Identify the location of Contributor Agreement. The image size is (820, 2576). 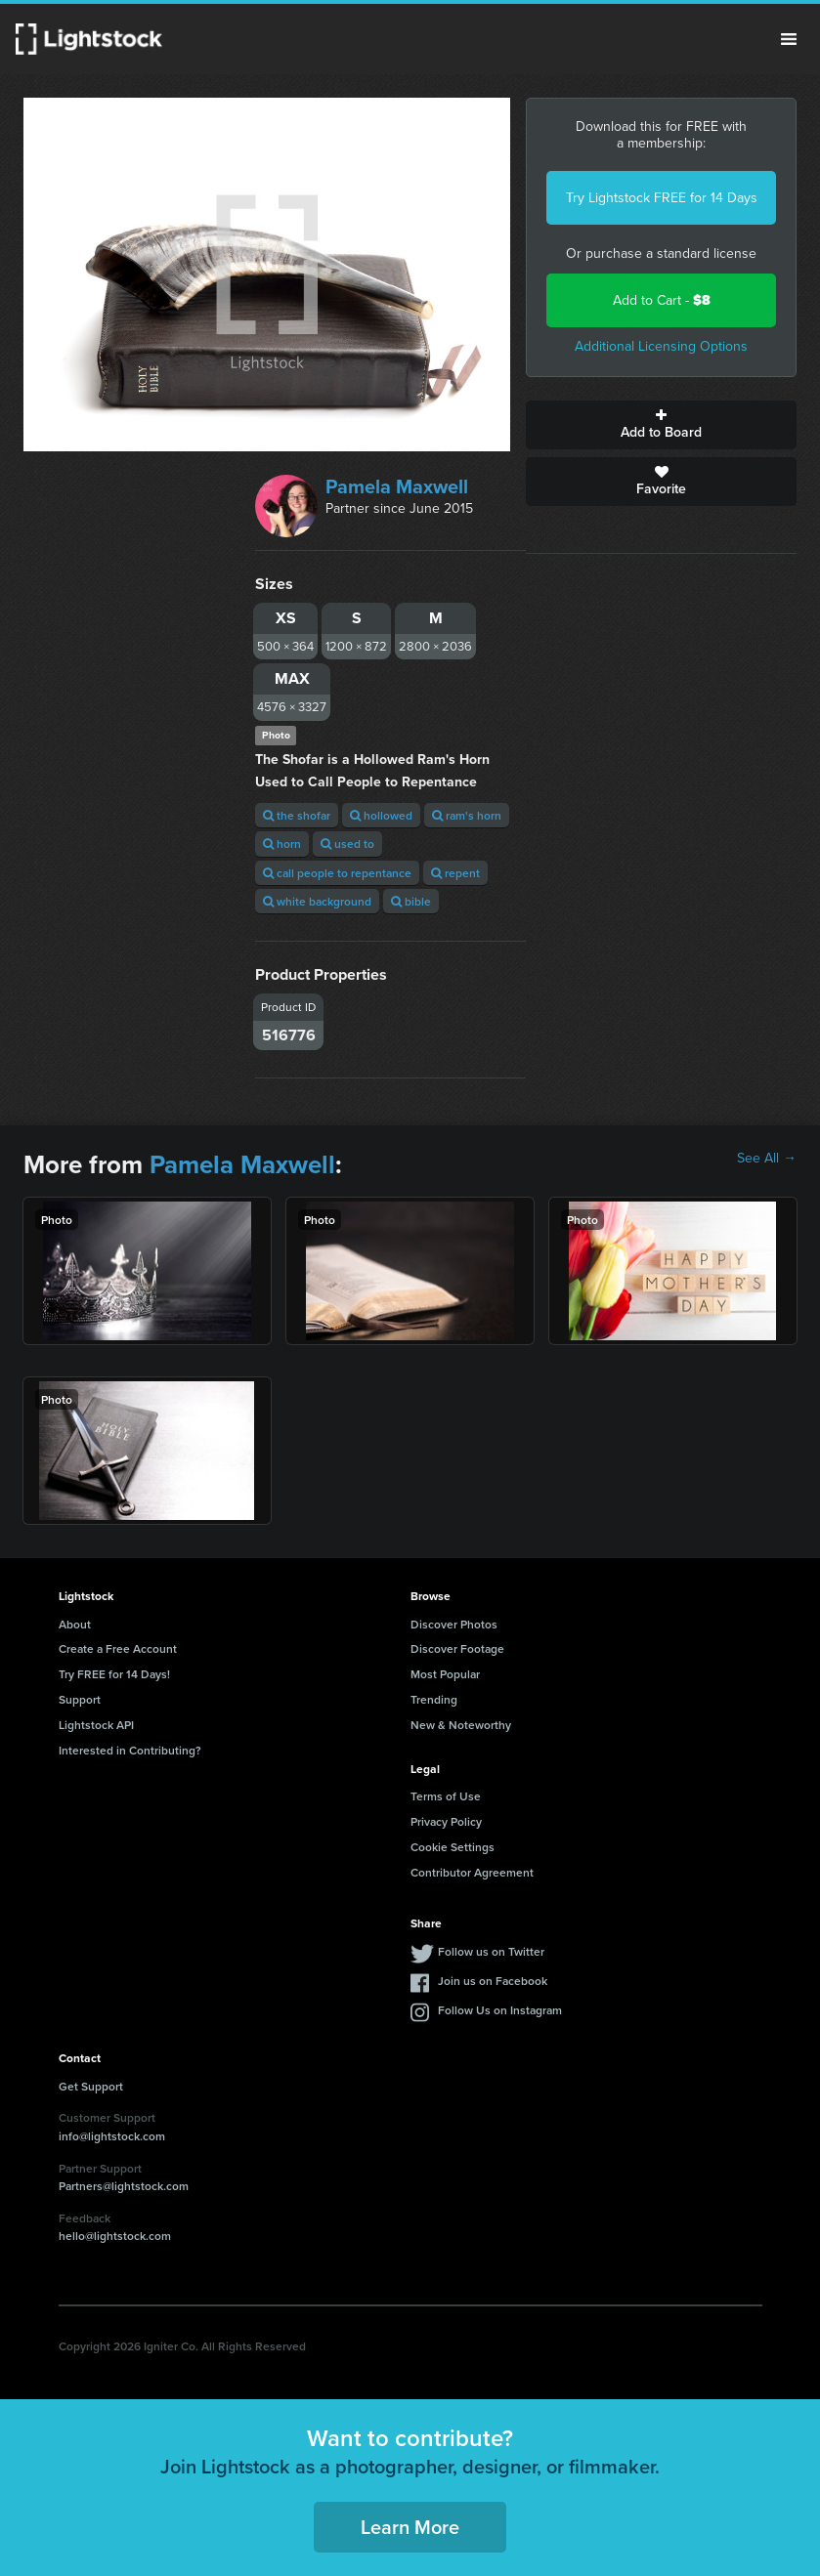
(472, 1872).